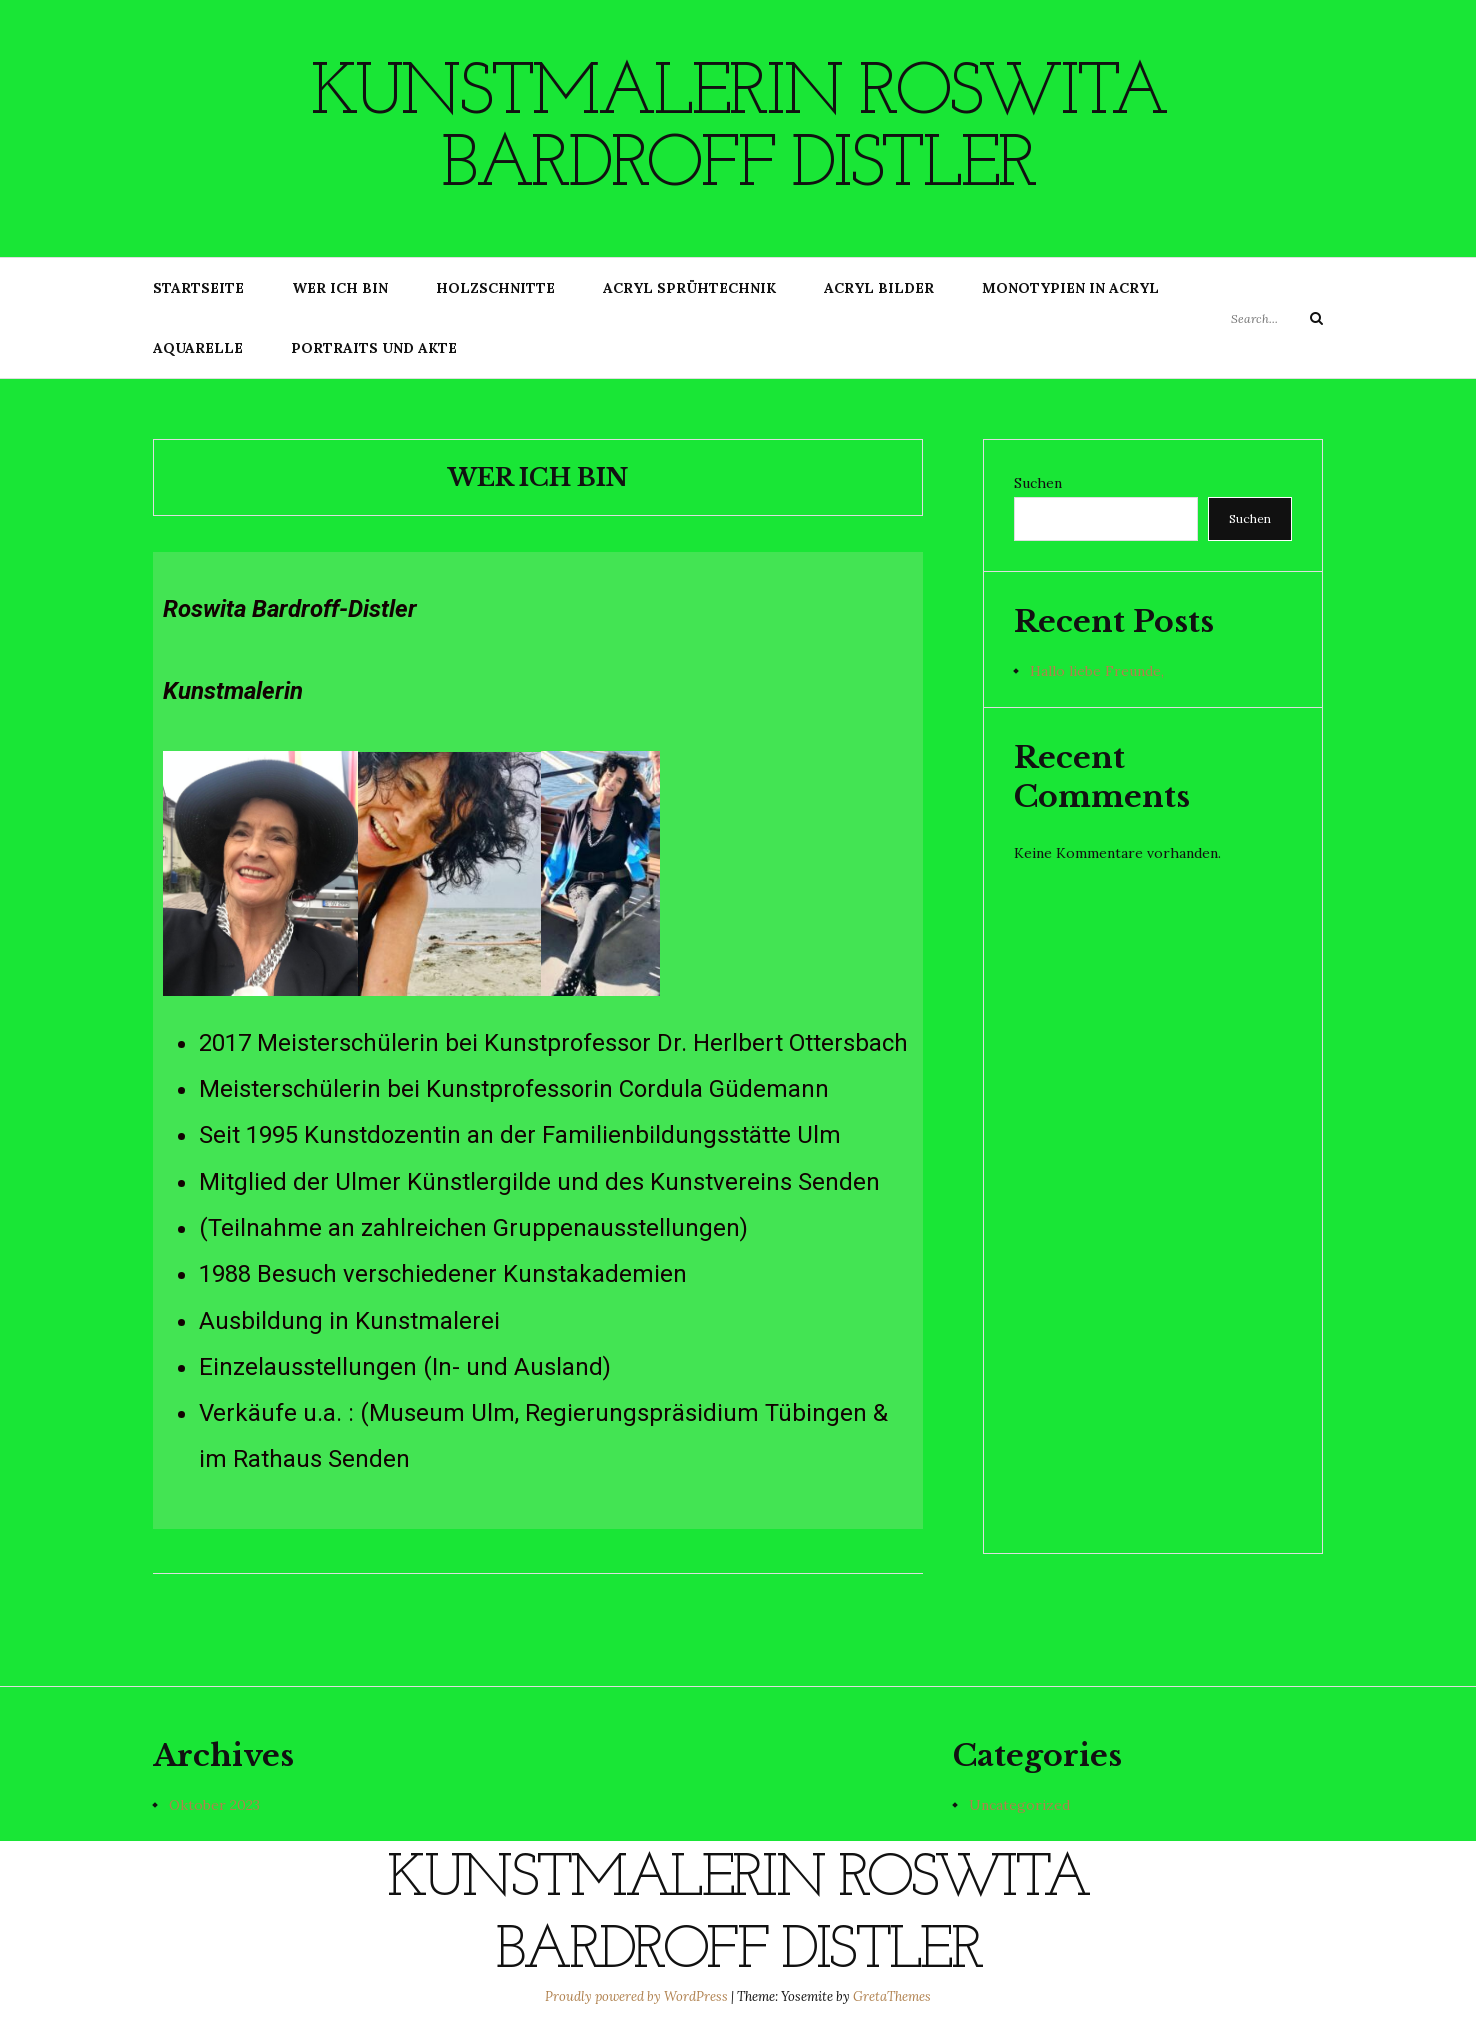 The image size is (1476, 2040). Describe the element at coordinates (495, 288) in the screenshot. I see `Holzschnitte` at that location.